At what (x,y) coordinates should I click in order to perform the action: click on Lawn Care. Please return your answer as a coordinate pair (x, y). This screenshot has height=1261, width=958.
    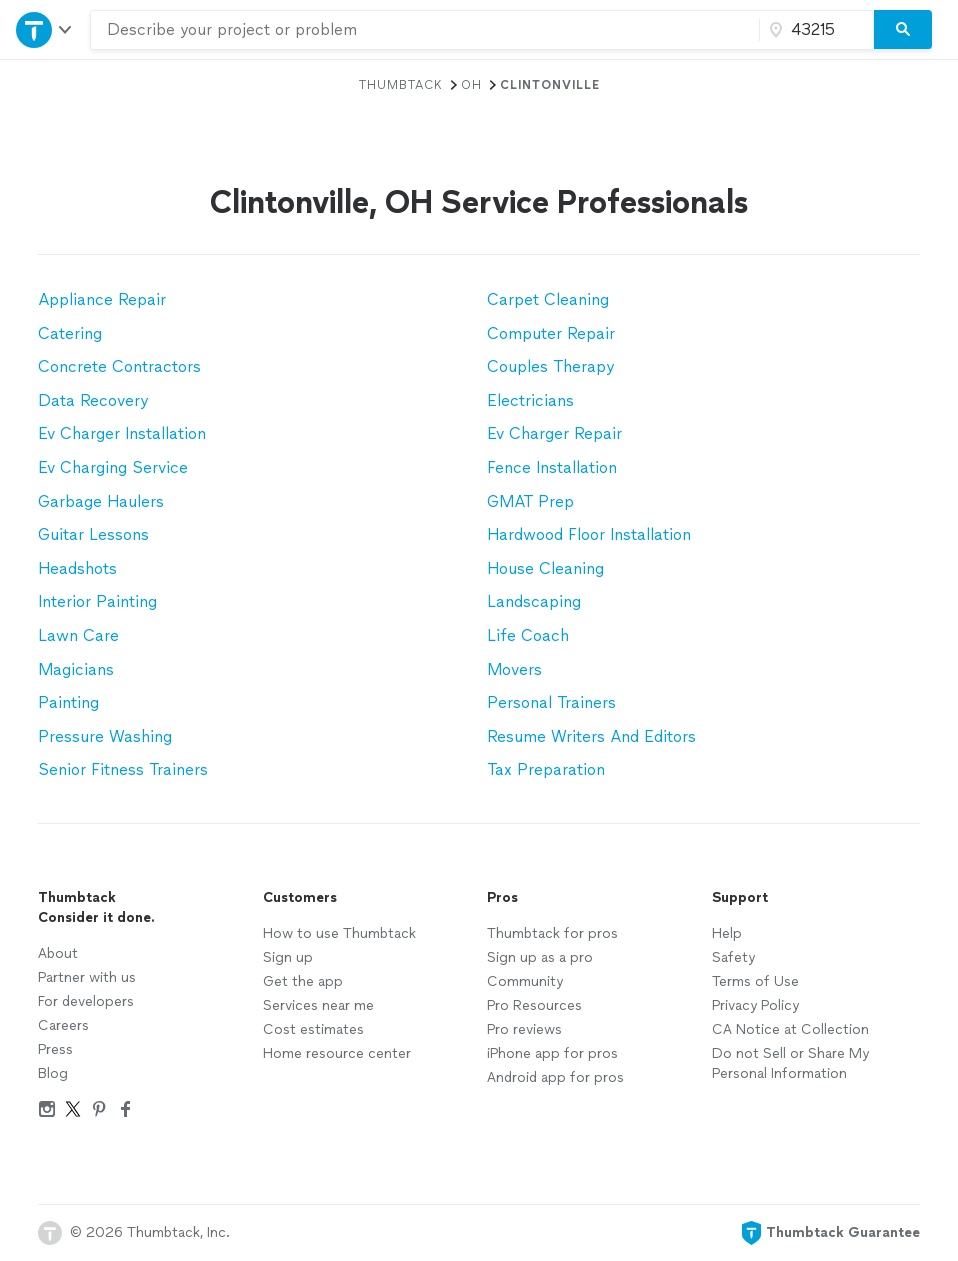
    Looking at the image, I should click on (78, 635).